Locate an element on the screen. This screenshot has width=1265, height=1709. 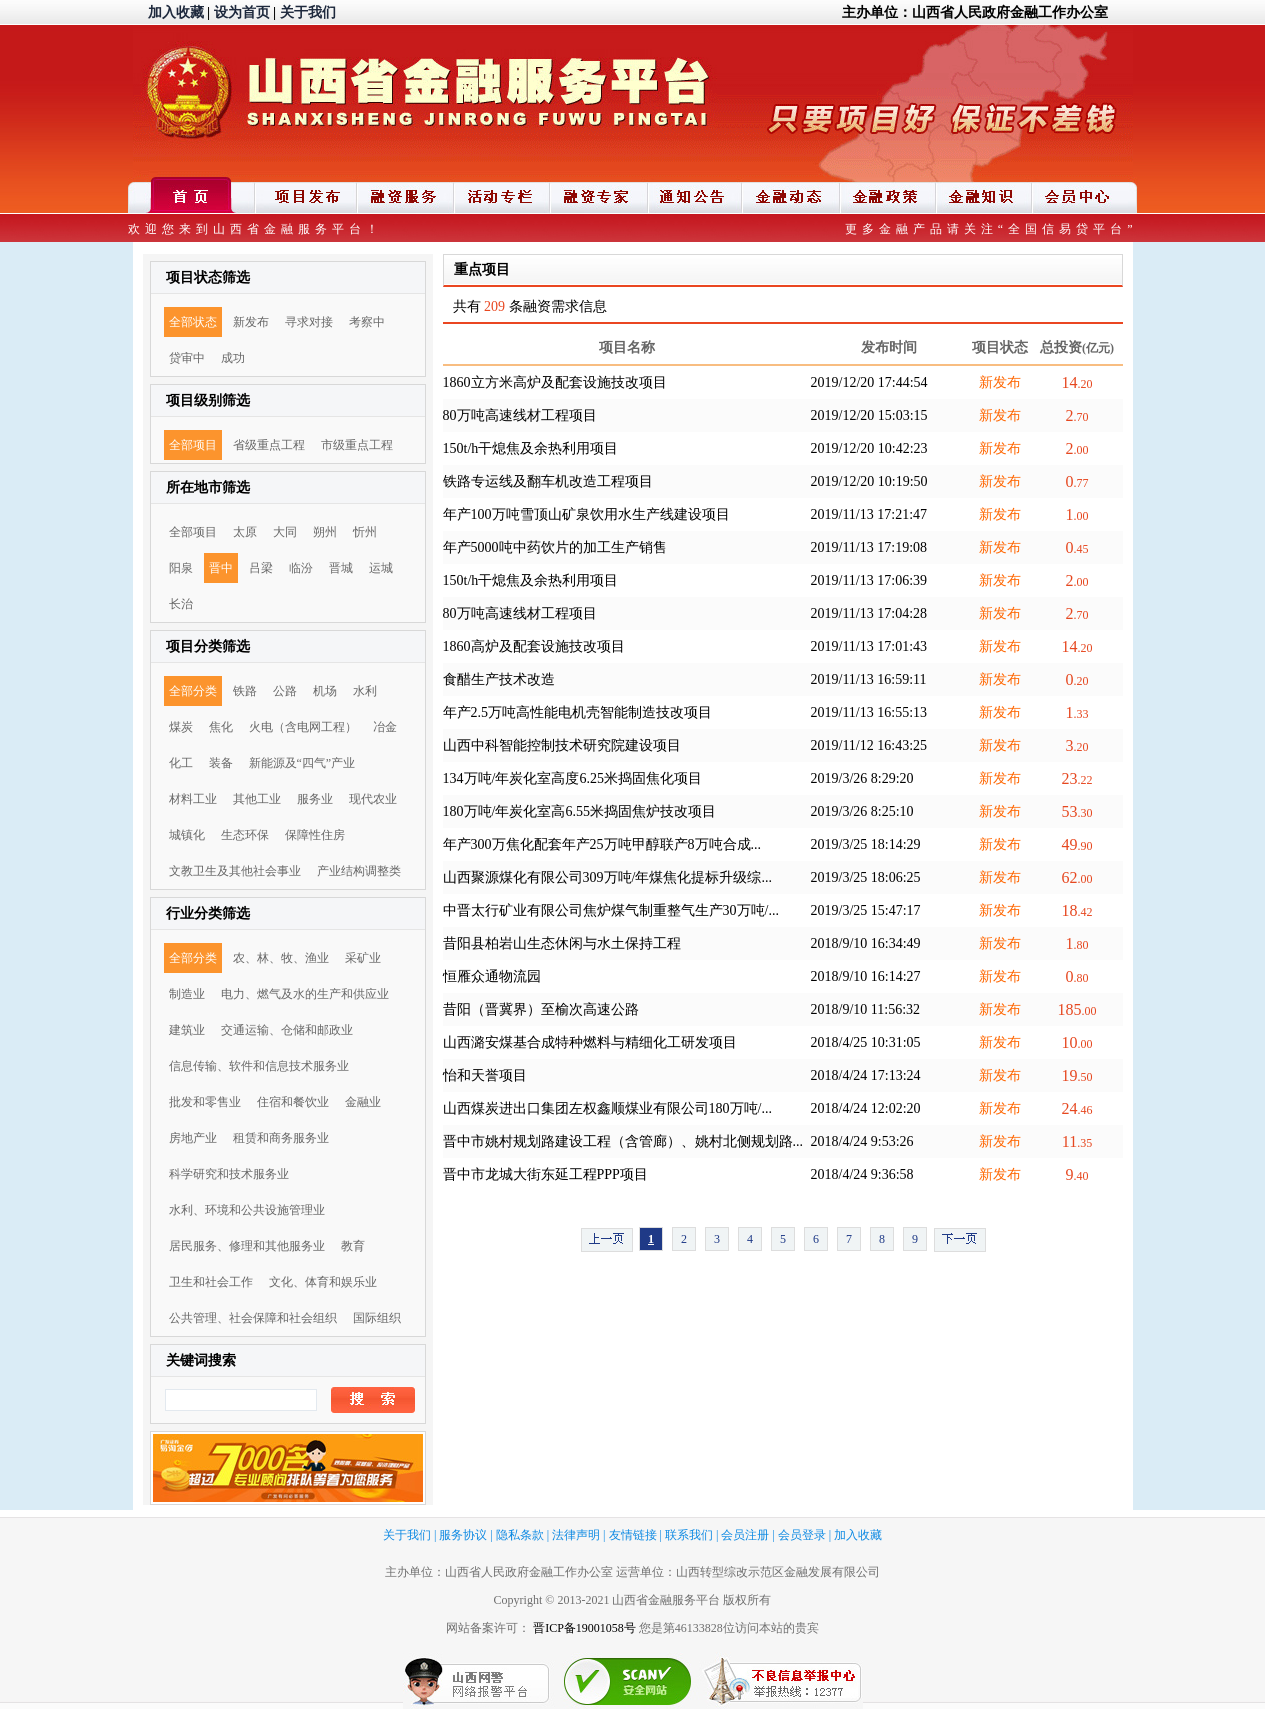
2019/3/25 18:06:25 is located at coordinates (866, 877).